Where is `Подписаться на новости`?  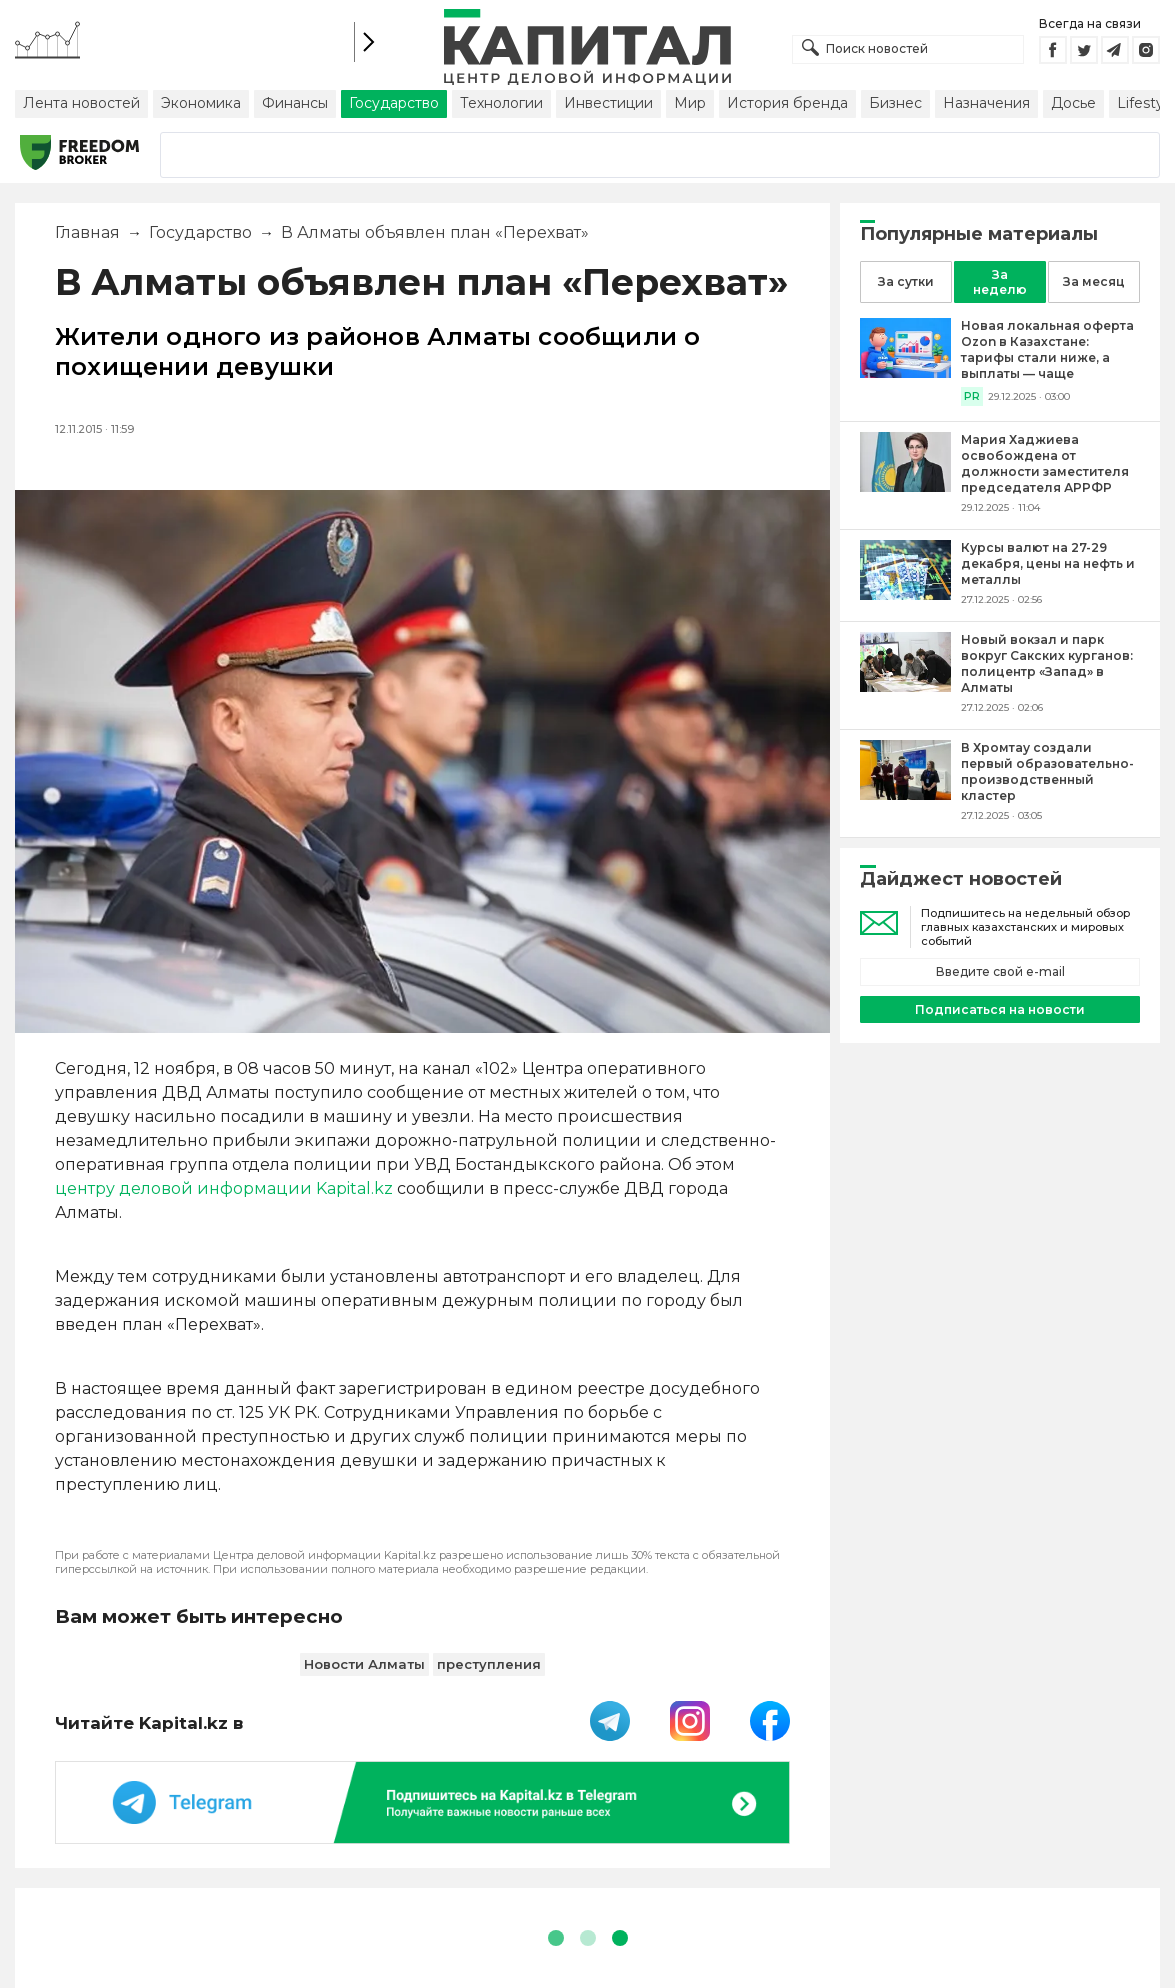 Подписаться на новости is located at coordinates (1000, 1009).